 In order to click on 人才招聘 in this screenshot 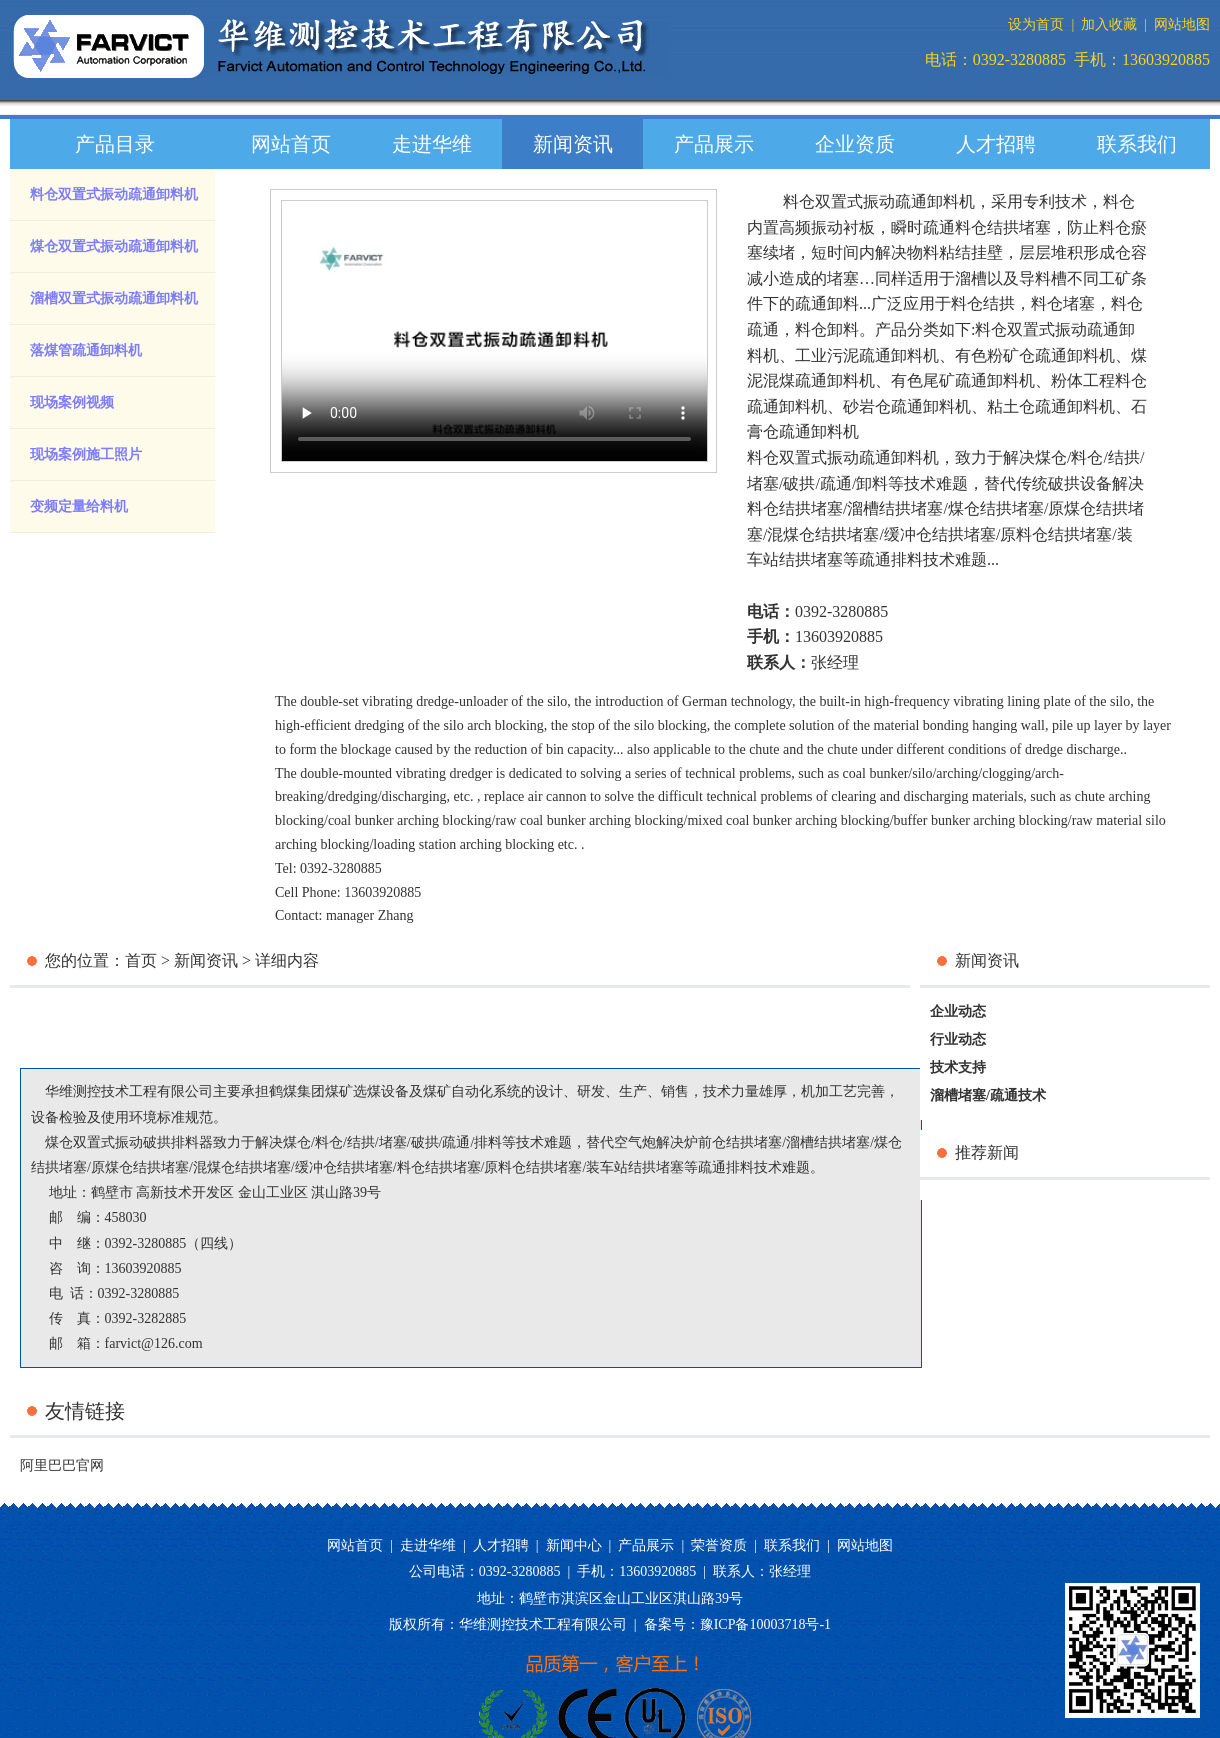, I will do `click(996, 144)`.